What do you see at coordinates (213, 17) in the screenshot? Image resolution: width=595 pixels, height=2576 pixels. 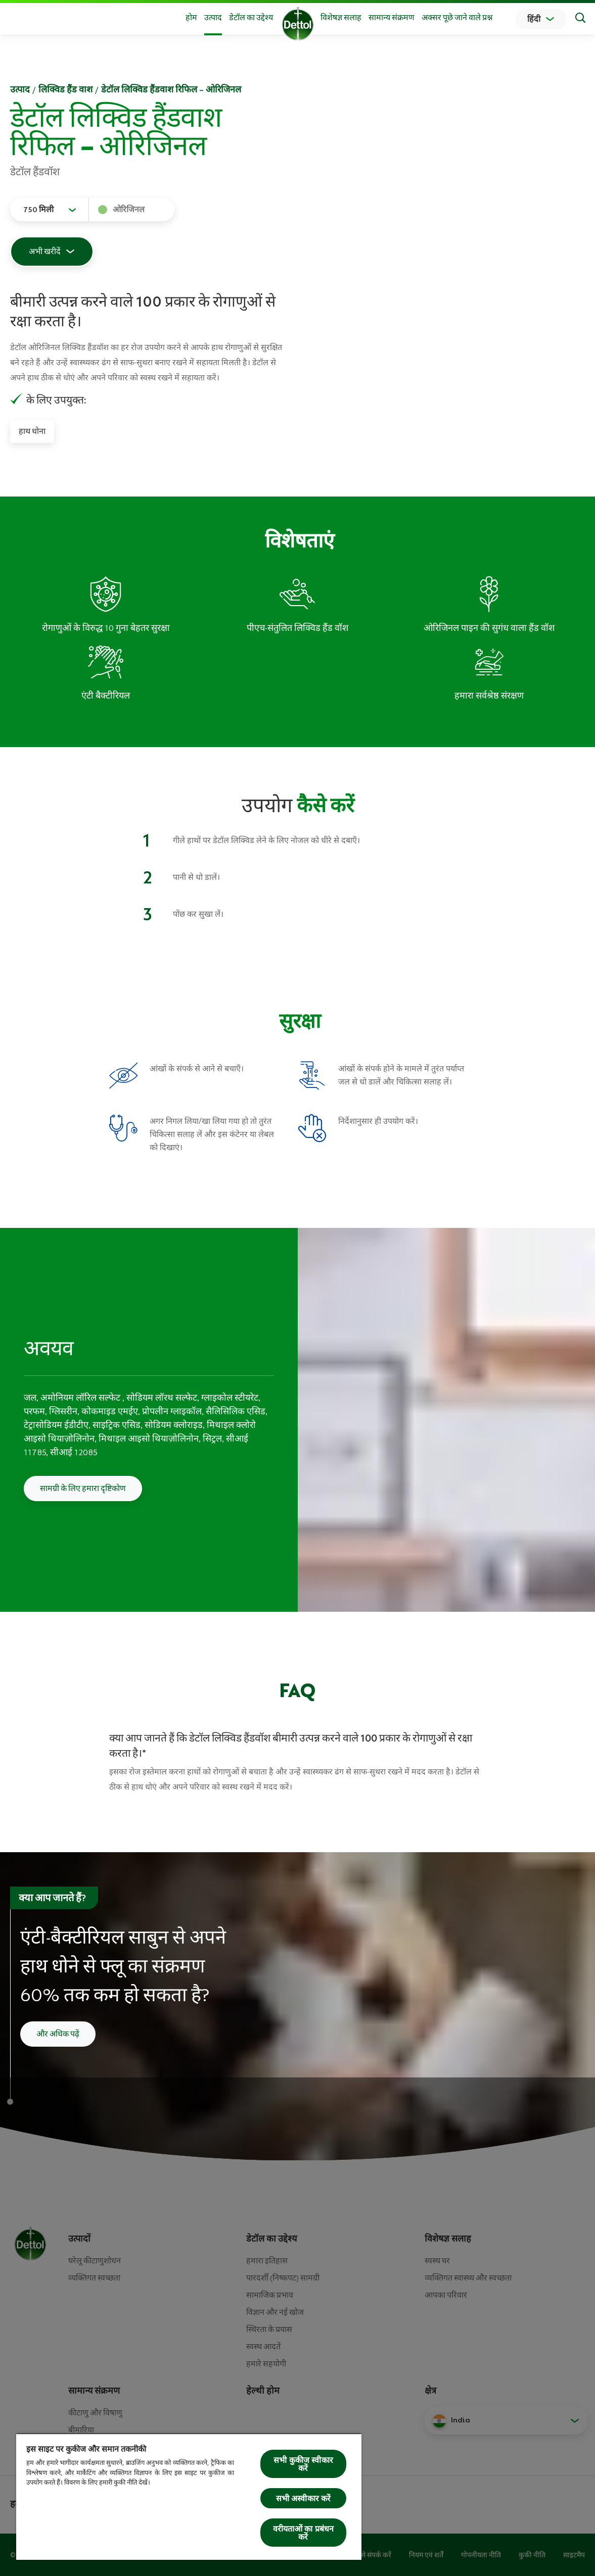 I see `उत्‍पाद [button]` at bounding box center [213, 17].